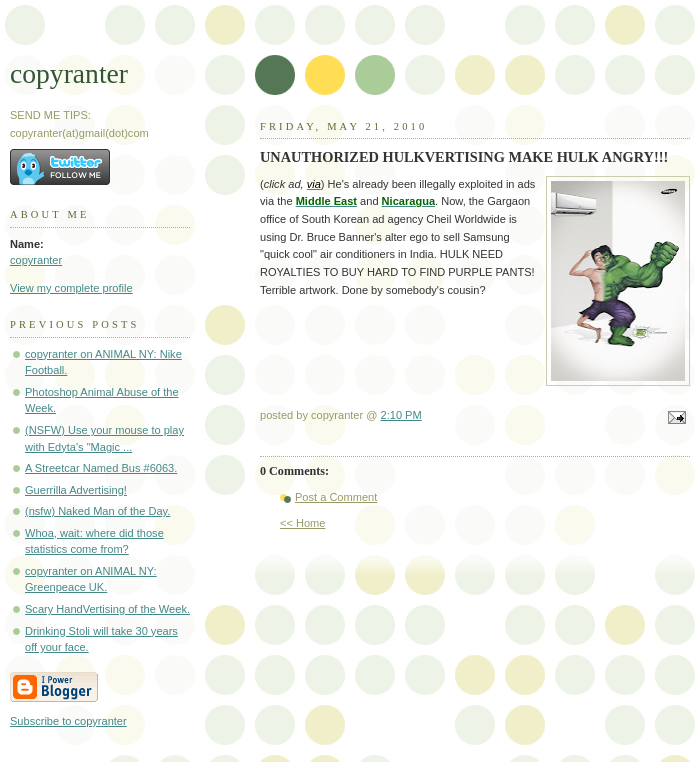 The width and height of the screenshot is (700, 762). I want to click on Scary HandVertising of the Week., so click(107, 609).